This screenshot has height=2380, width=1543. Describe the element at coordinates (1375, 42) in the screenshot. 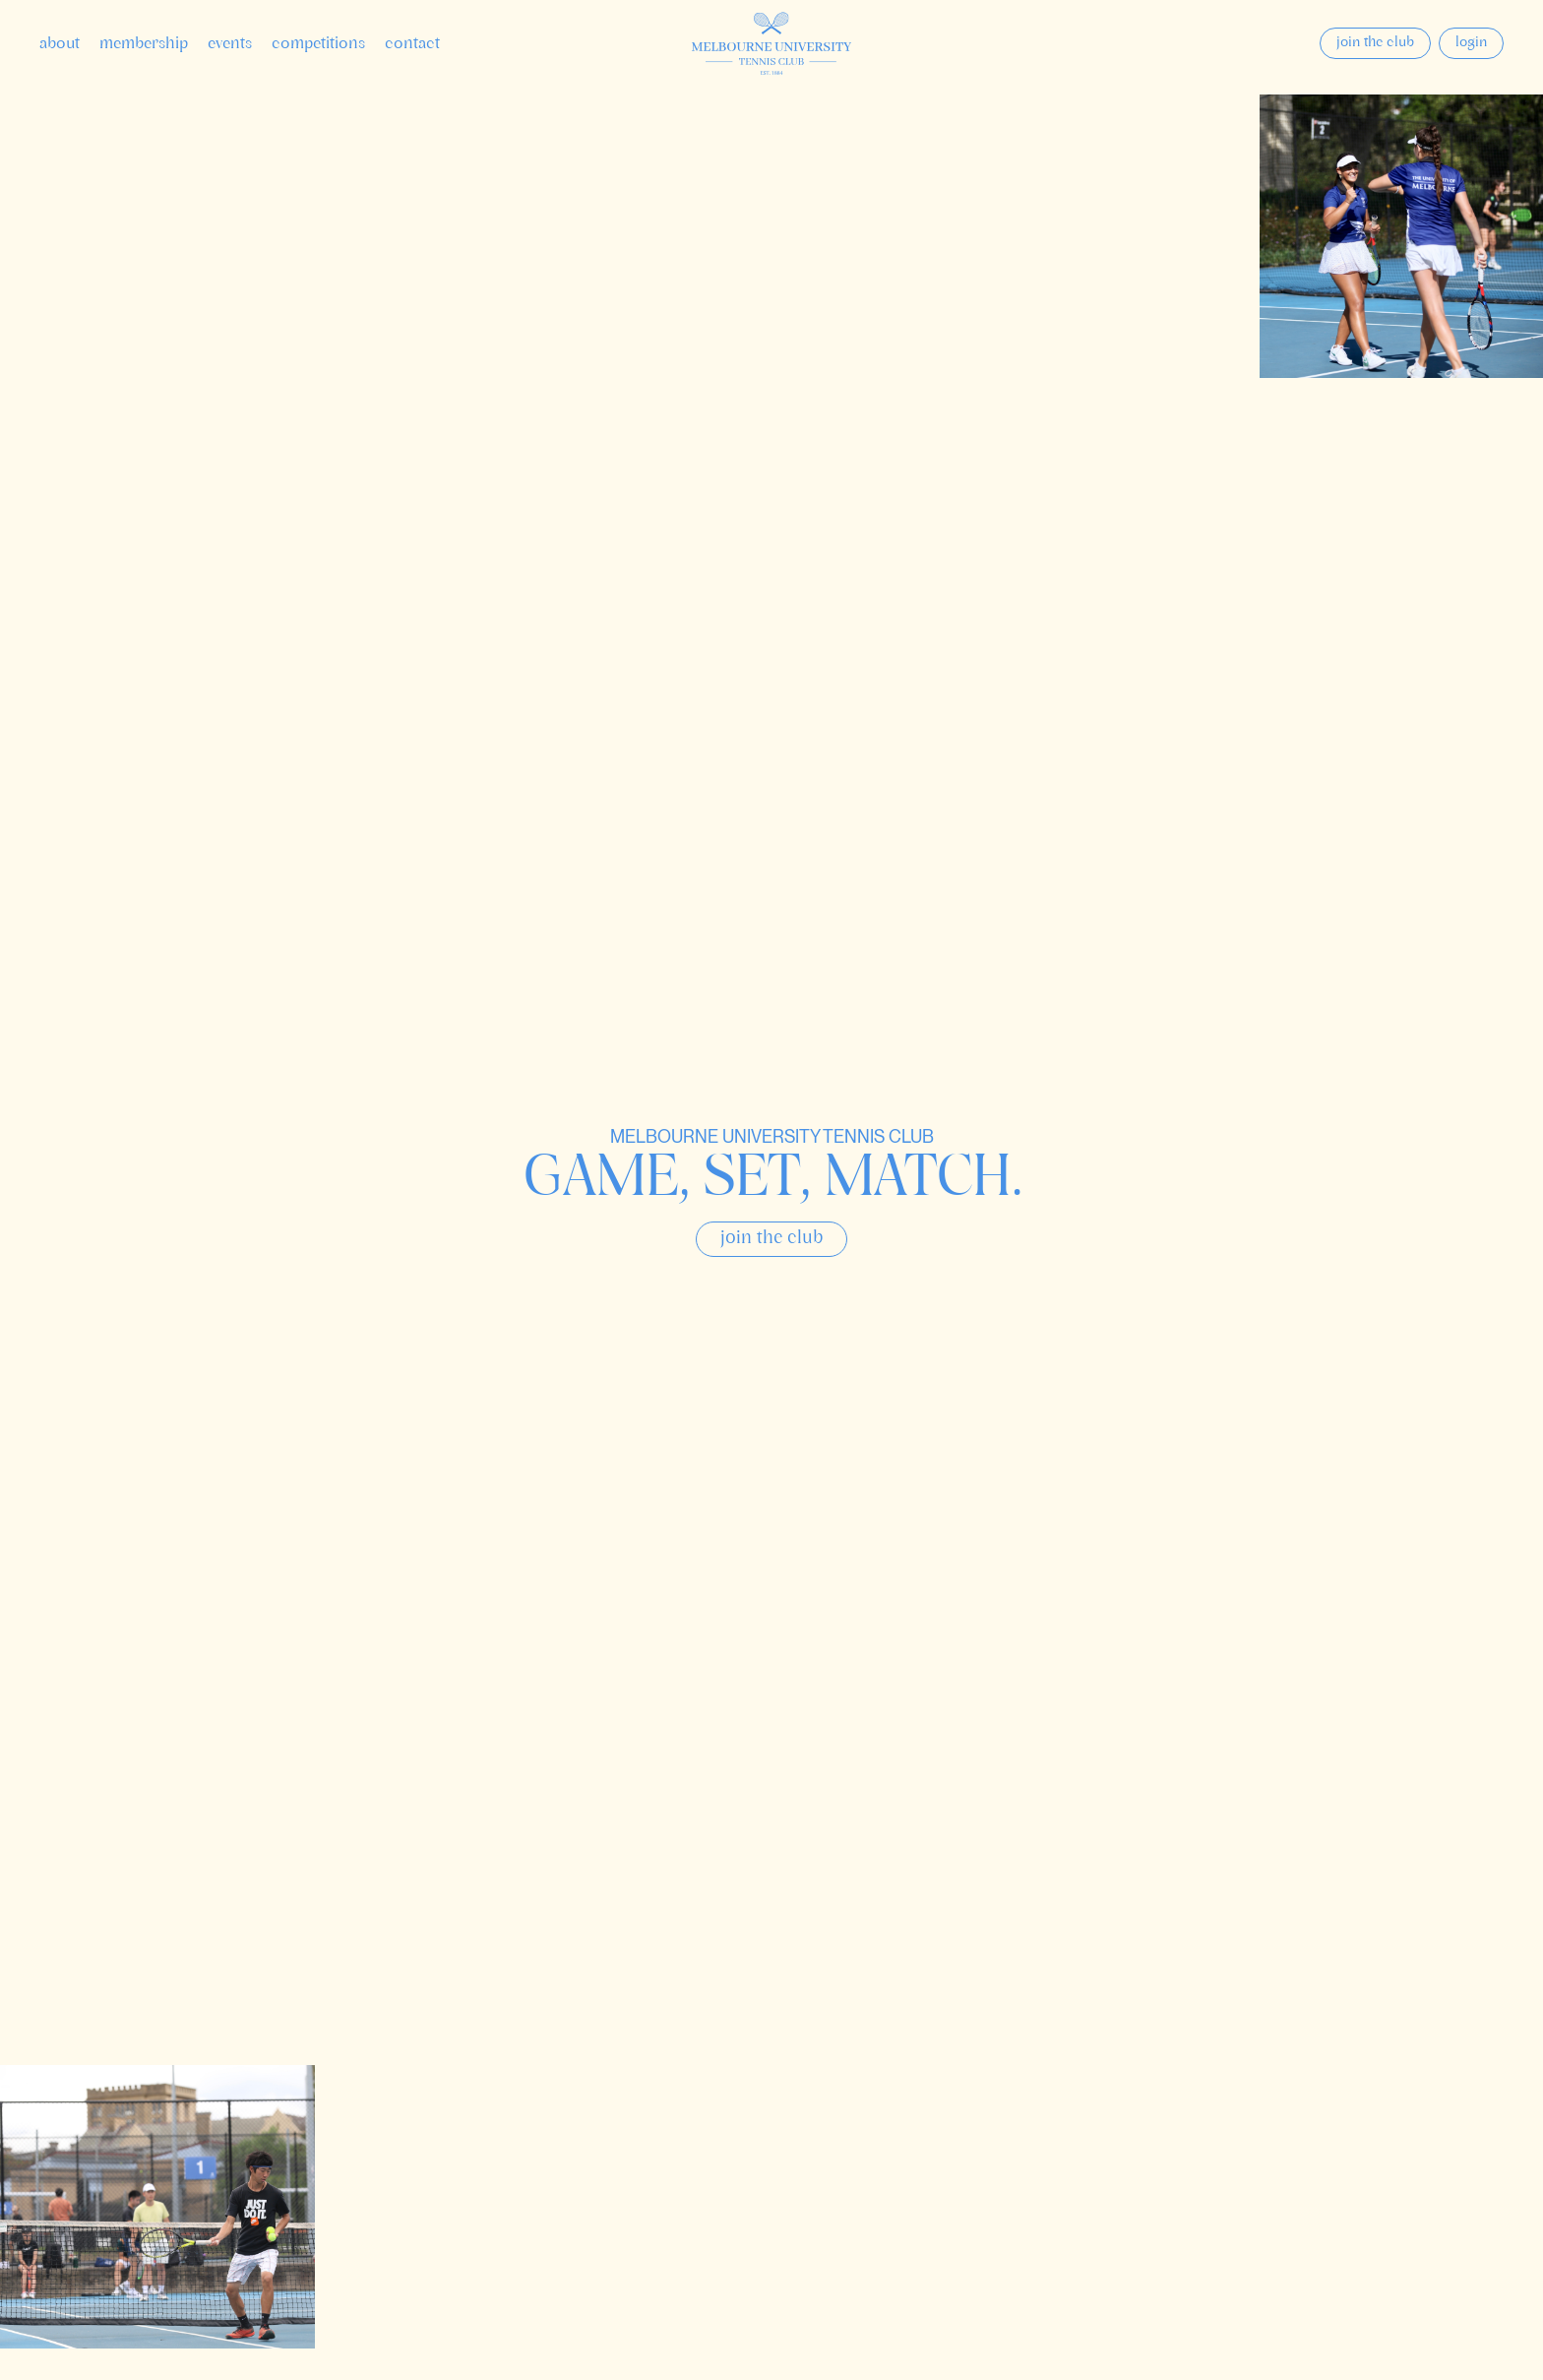

I see `Join the club` at that location.